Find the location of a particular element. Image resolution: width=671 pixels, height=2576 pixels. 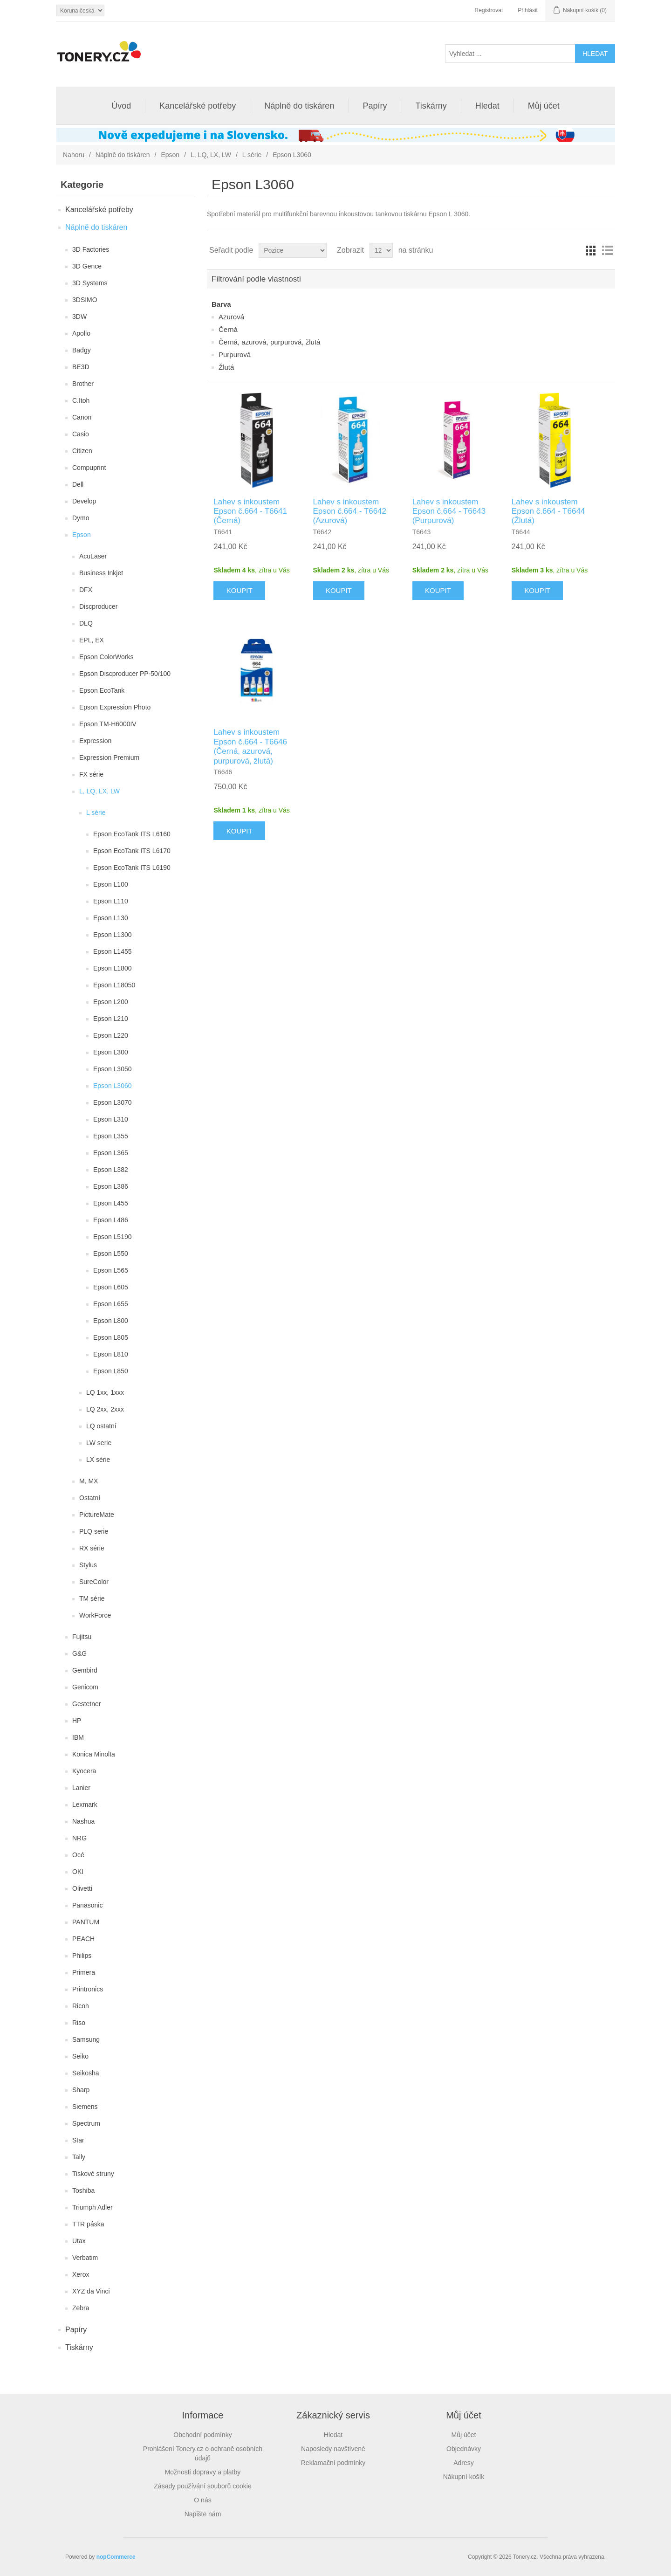

Seznam is located at coordinates (607, 250).